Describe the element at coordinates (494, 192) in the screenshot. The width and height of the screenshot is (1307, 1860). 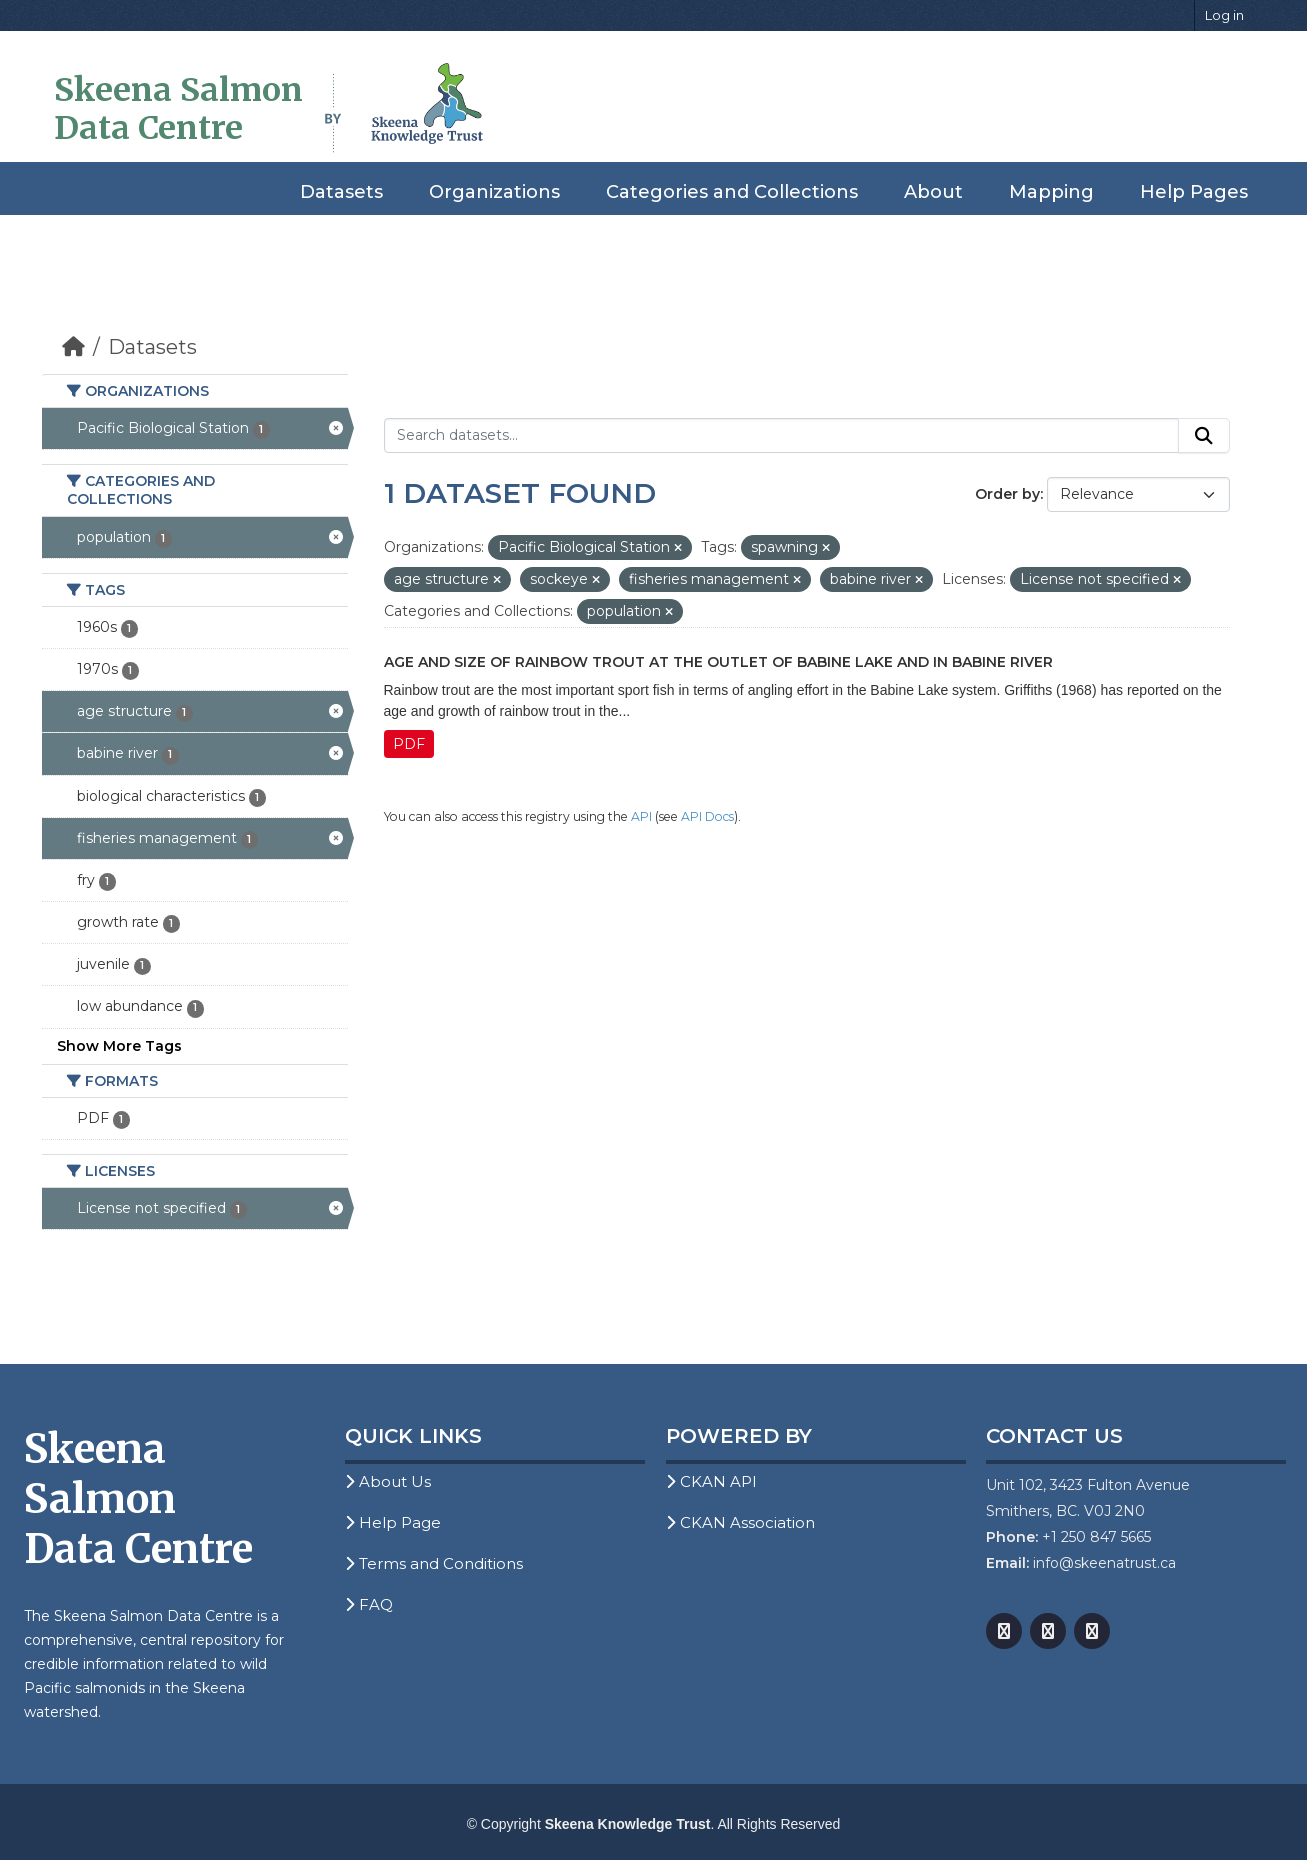
I see `Organizations` at that location.